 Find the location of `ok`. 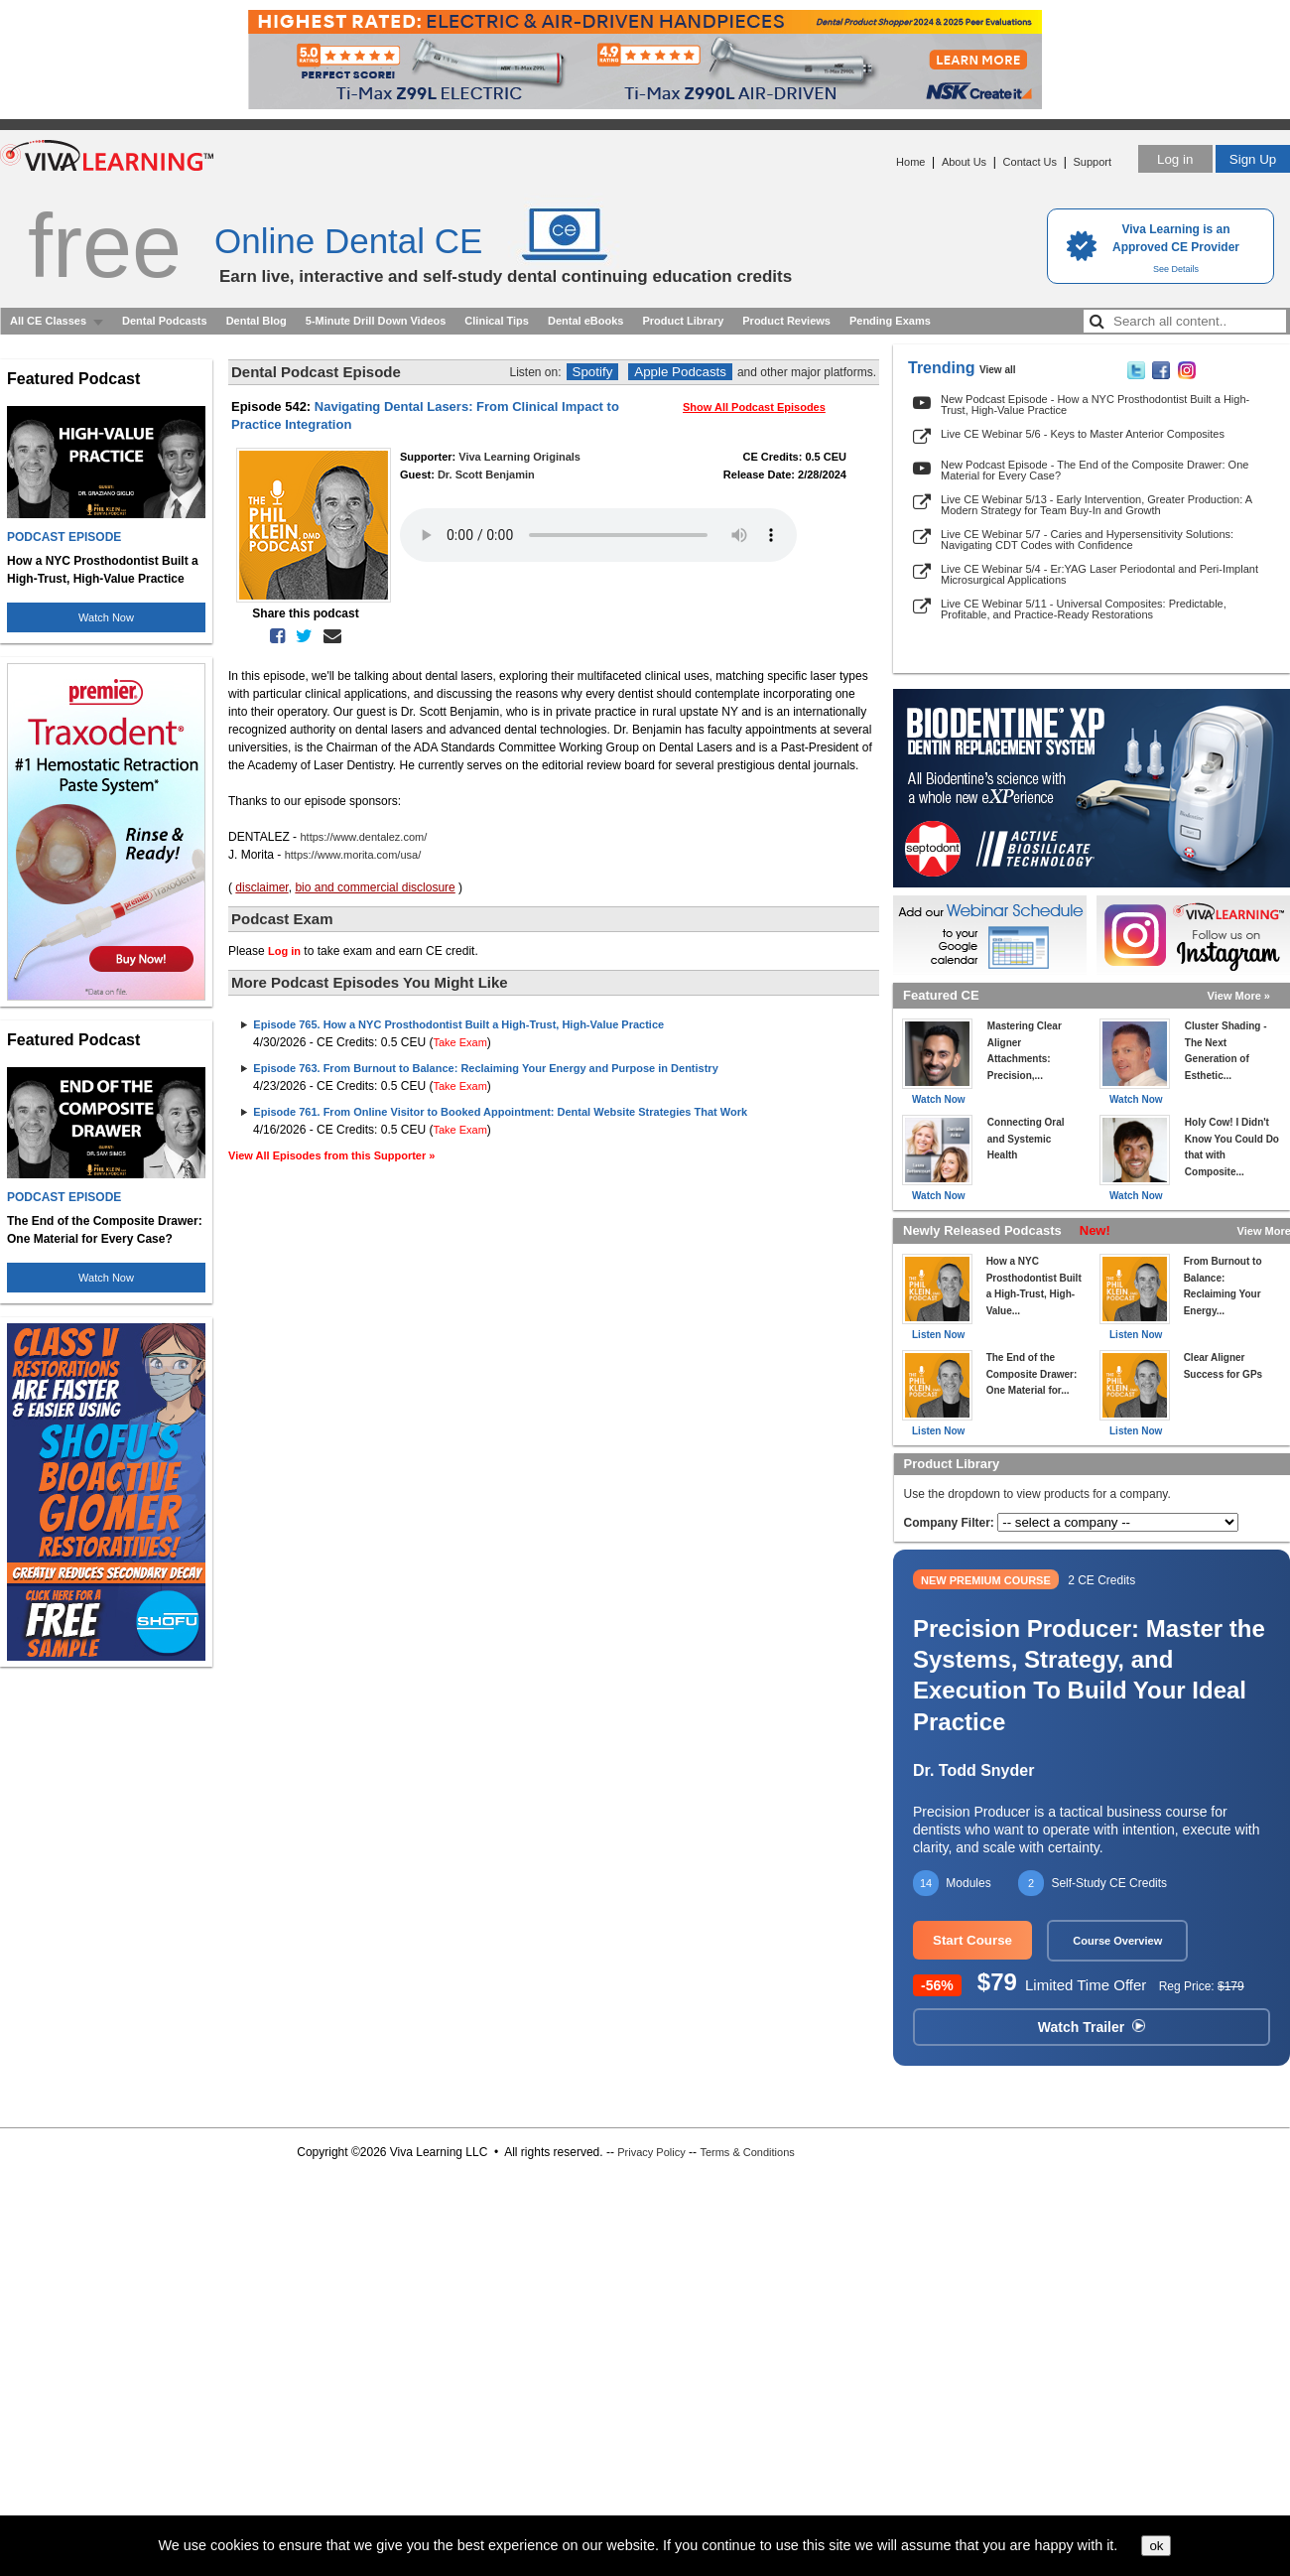

ok is located at coordinates (1156, 2545).